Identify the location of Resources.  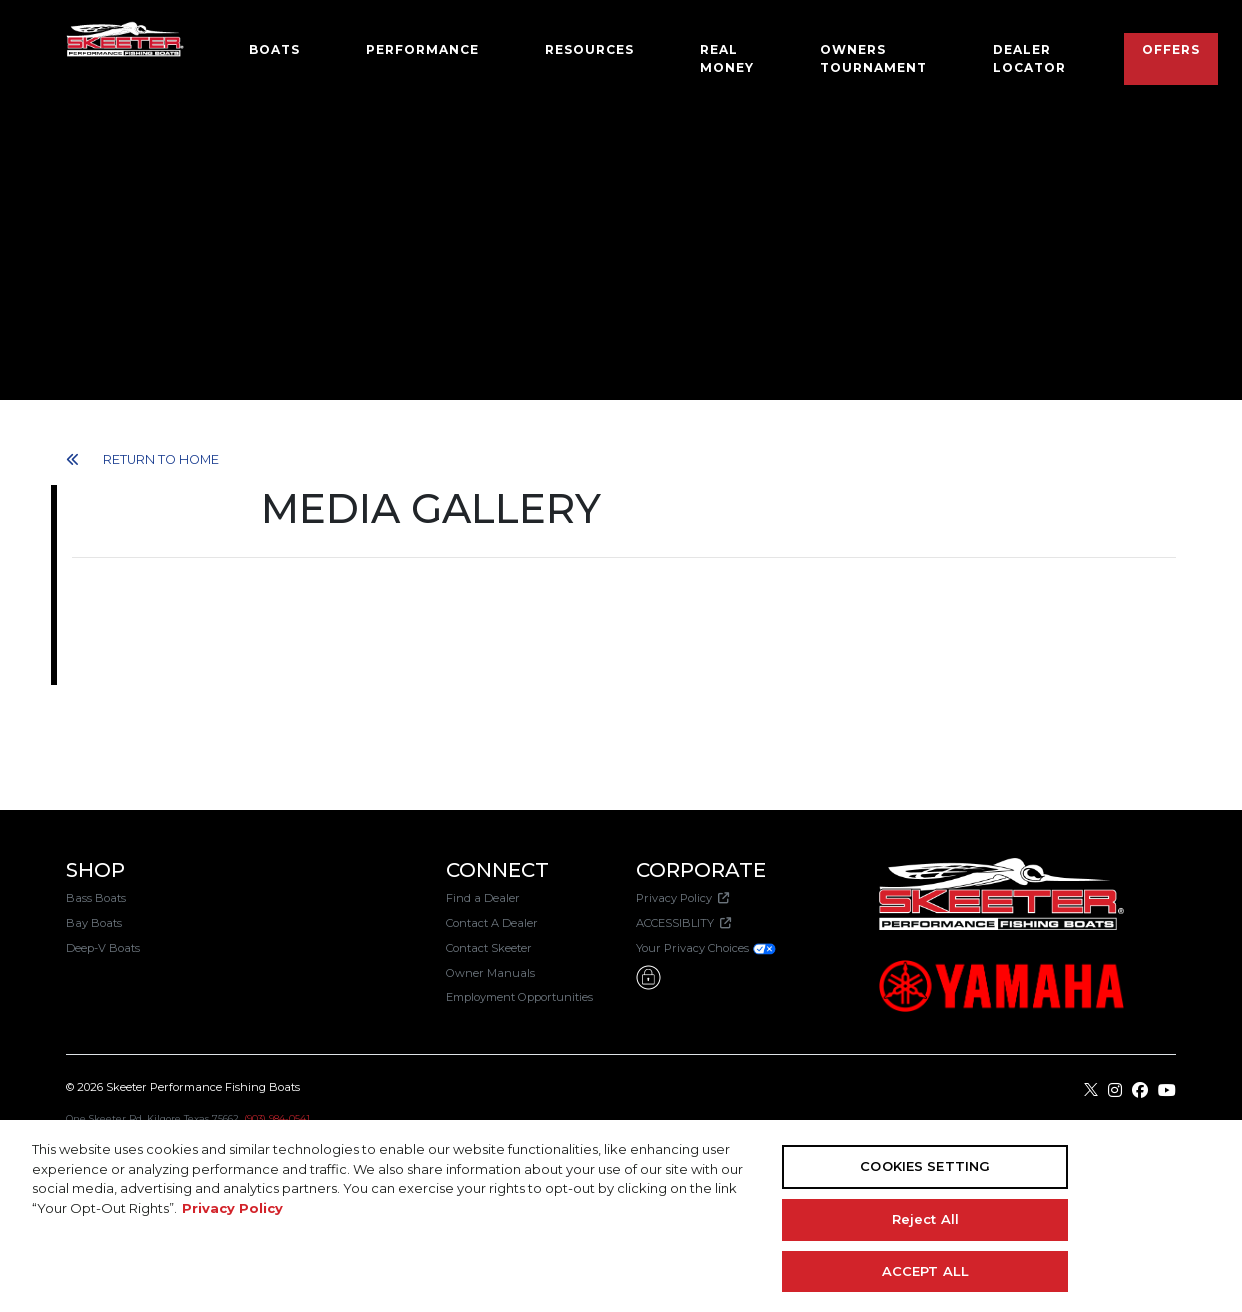
(589, 49).